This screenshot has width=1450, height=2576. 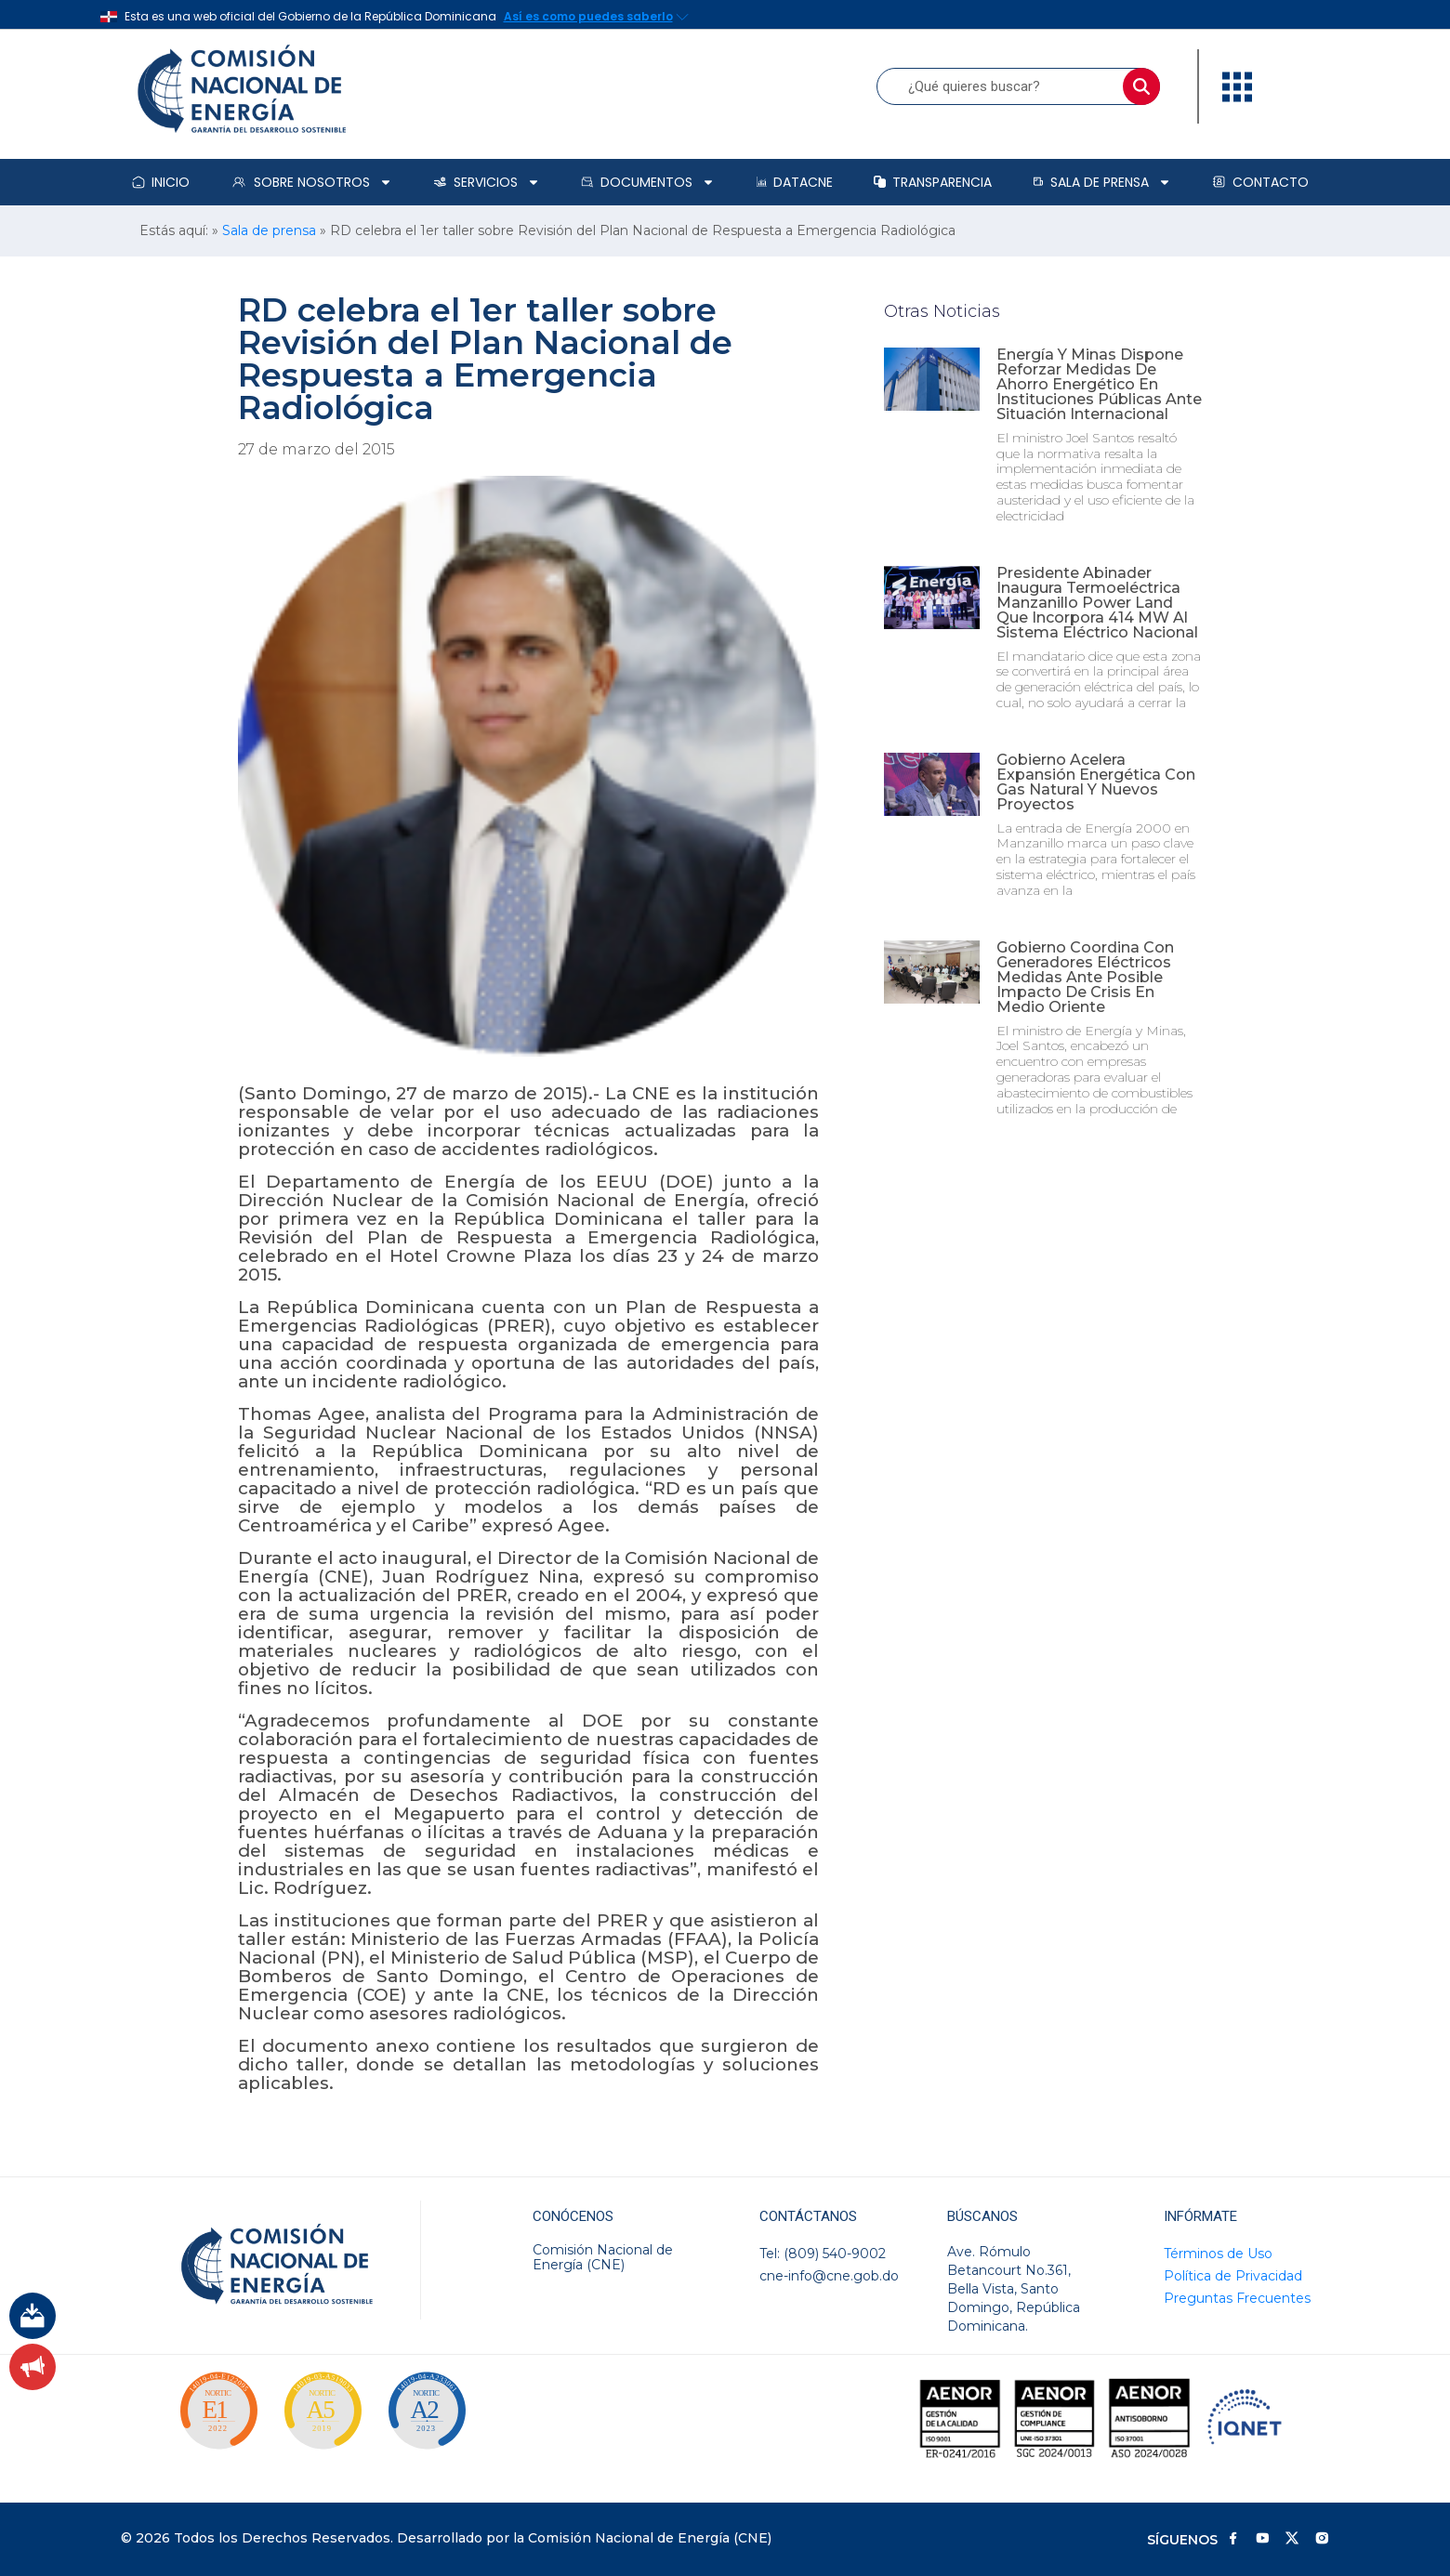 What do you see at coordinates (1102, 182) in the screenshot?
I see `Sala de prensa` at bounding box center [1102, 182].